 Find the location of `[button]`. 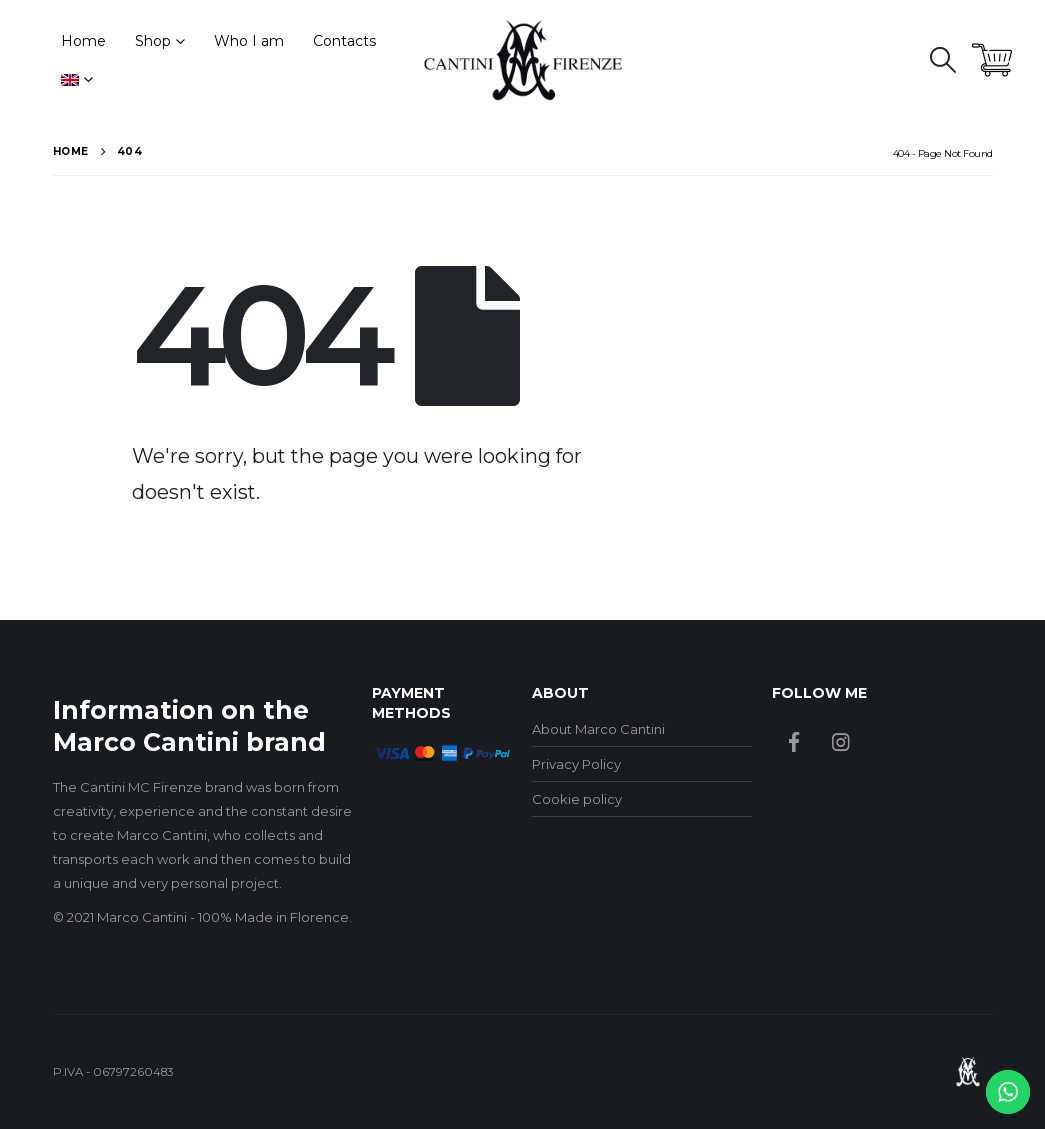

[button] is located at coordinates (942, 60).